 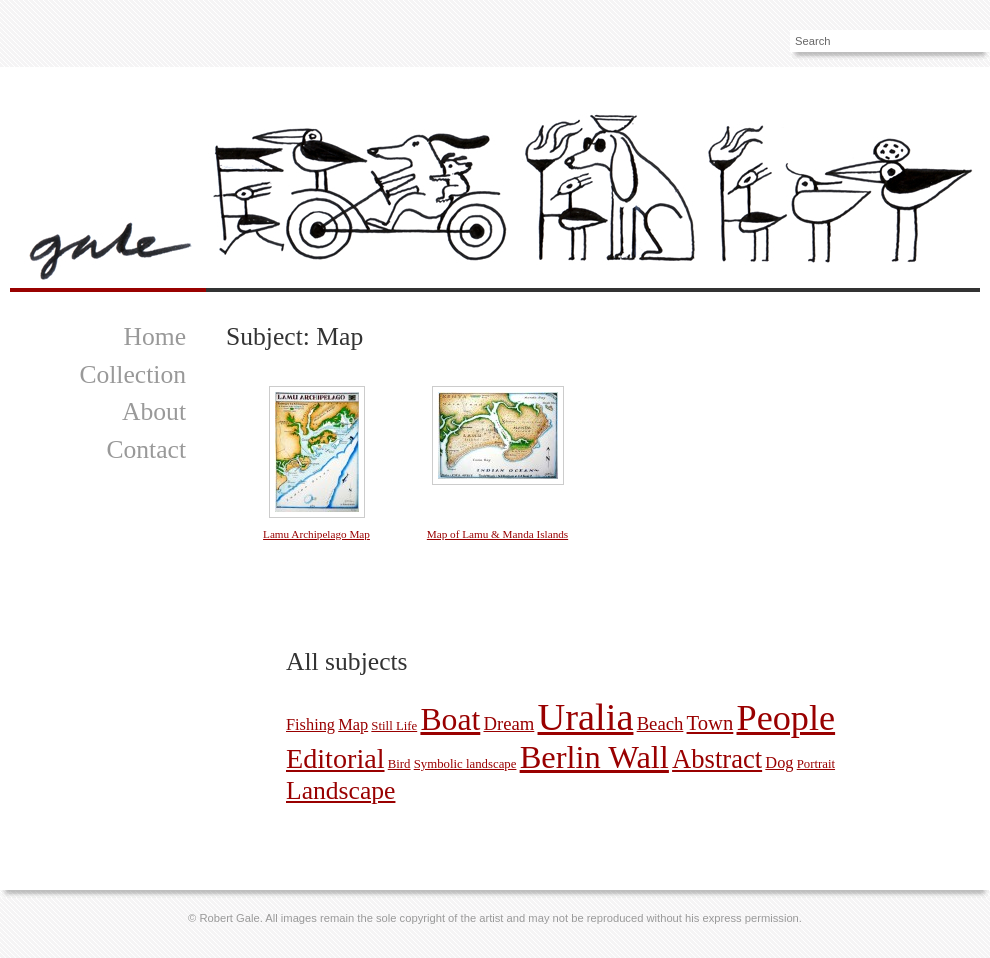 What do you see at coordinates (779, 762) in the screenshot?
I see `Dog [Dog (2 pictures)]` at bounding box center [779, 762].